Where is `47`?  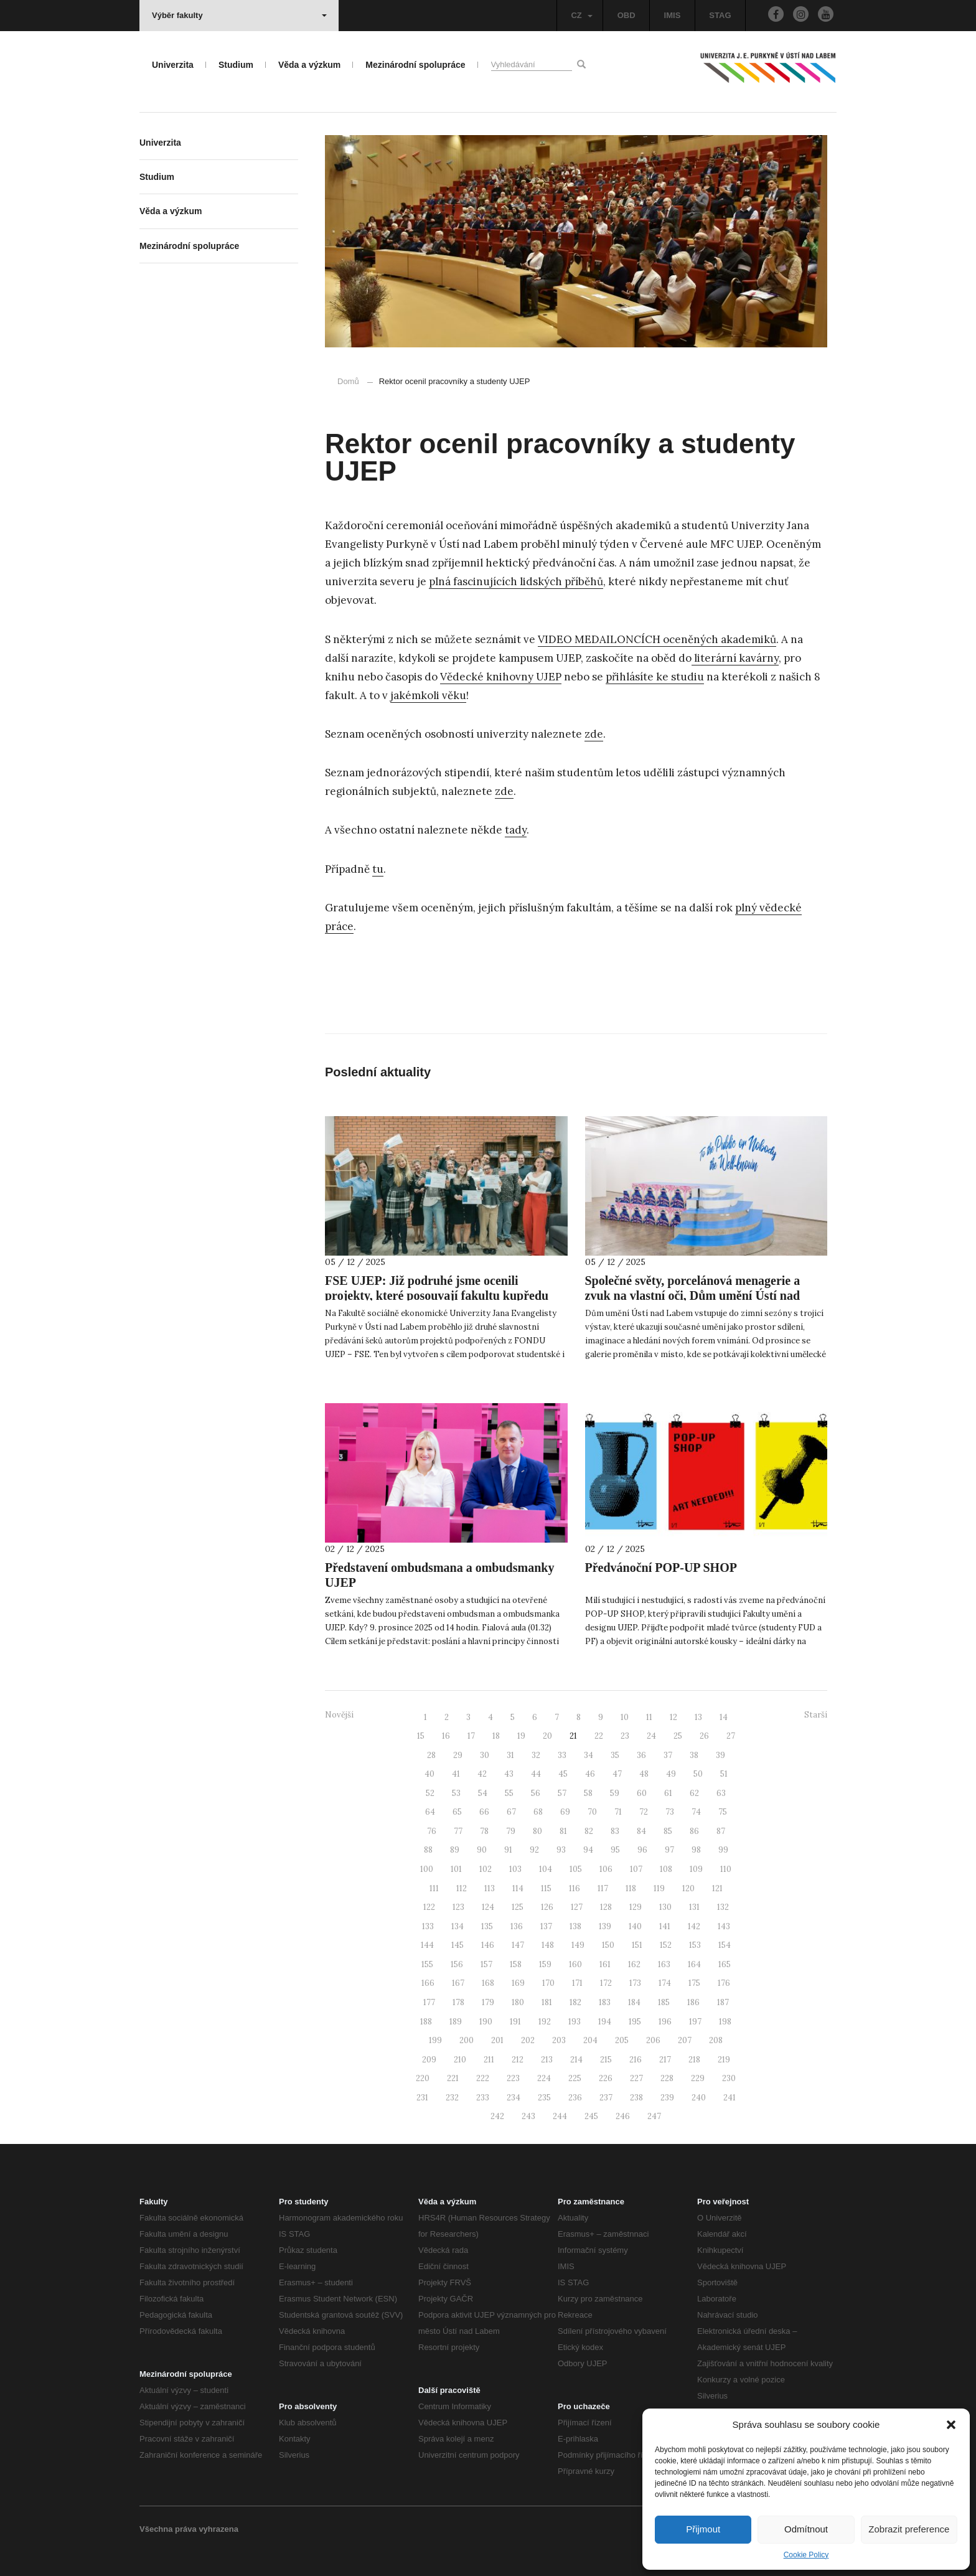 47 is located at coordinates (617, 1774).